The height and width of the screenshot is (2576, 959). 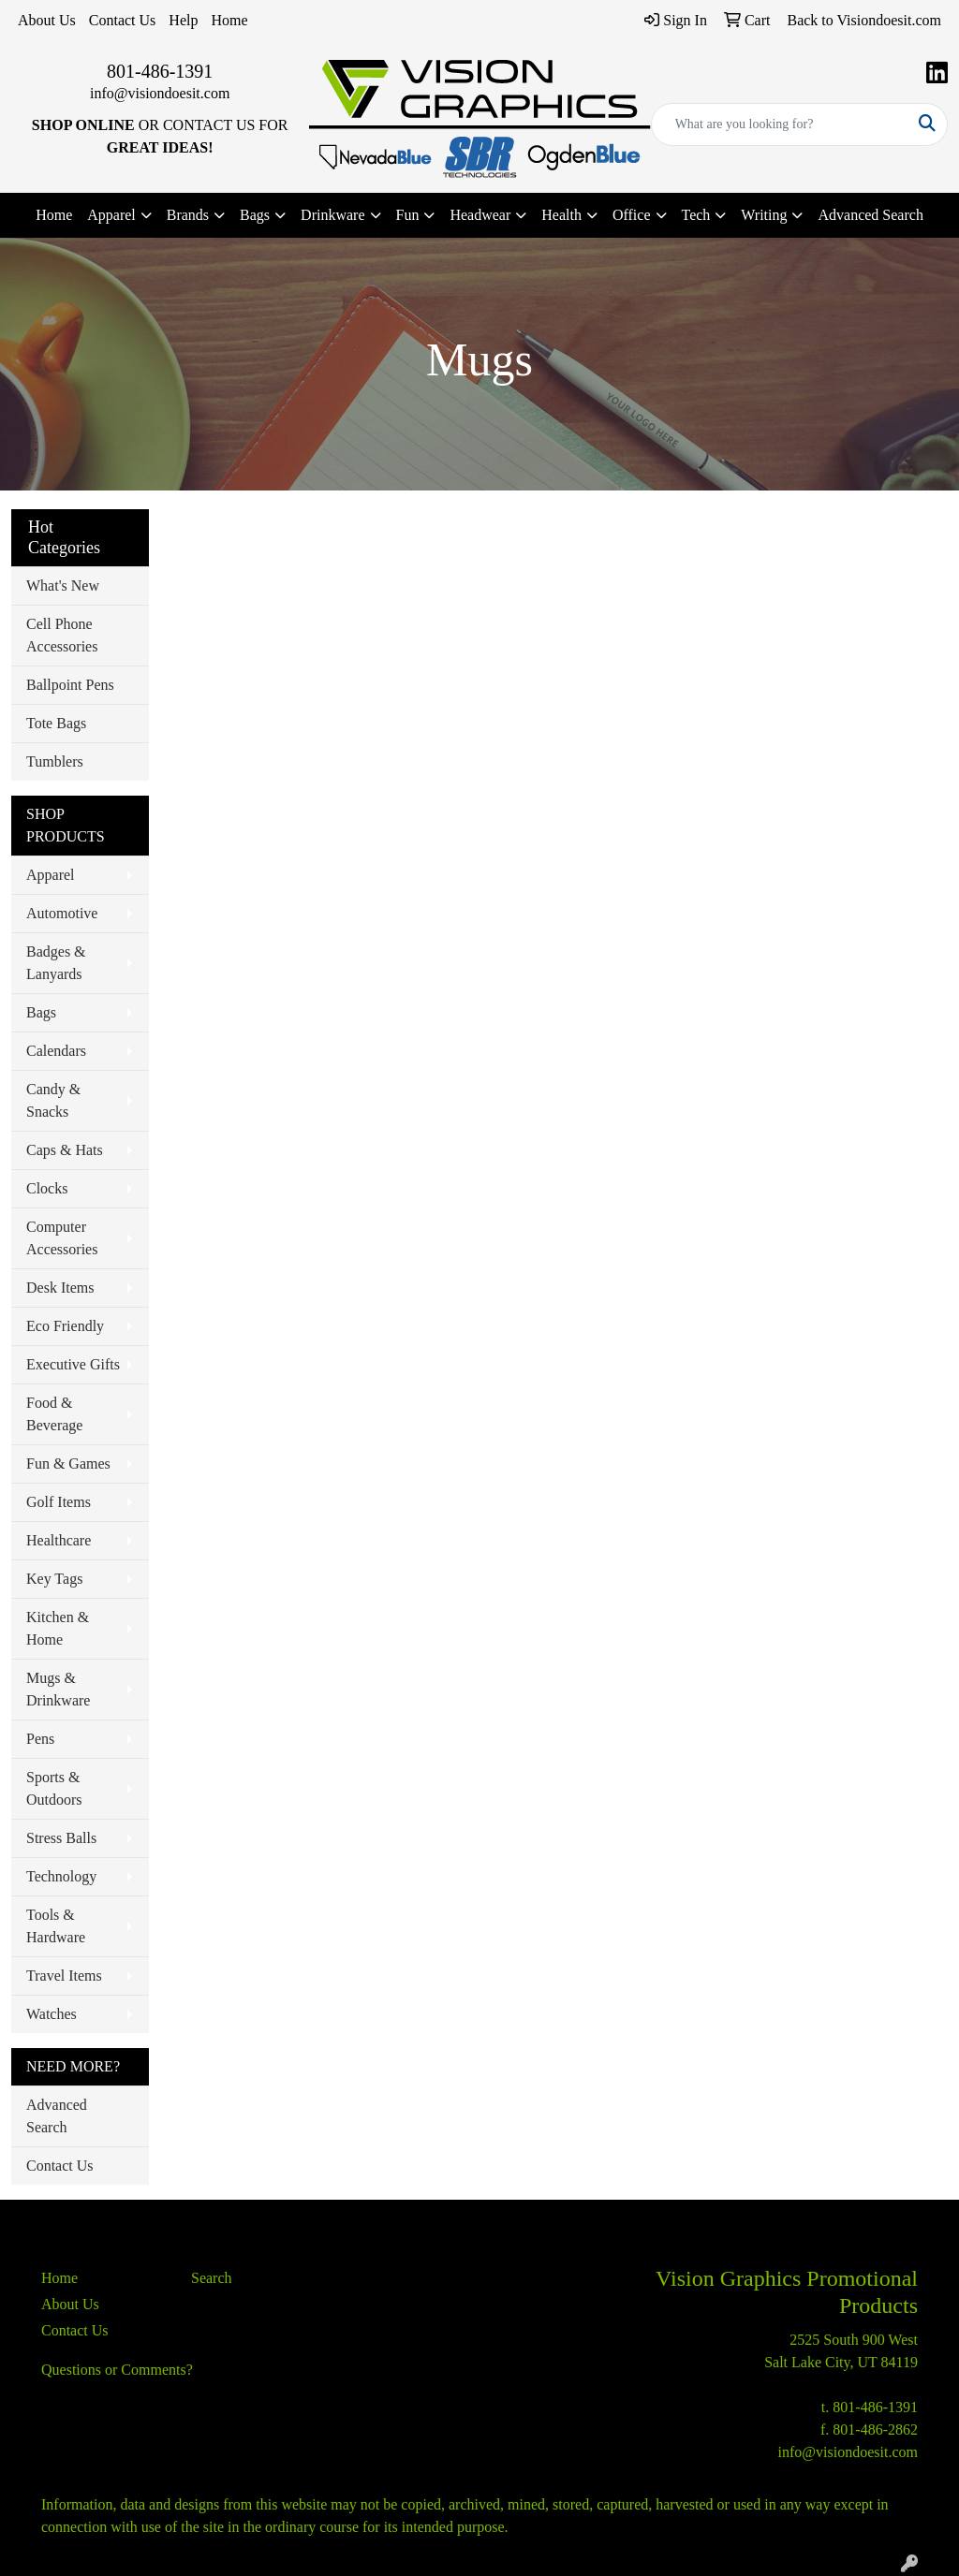 What do you see at coordinates (64, 1150) in the screenshot?
I see `Caps & Hats` at bounding box center [64, 1150].